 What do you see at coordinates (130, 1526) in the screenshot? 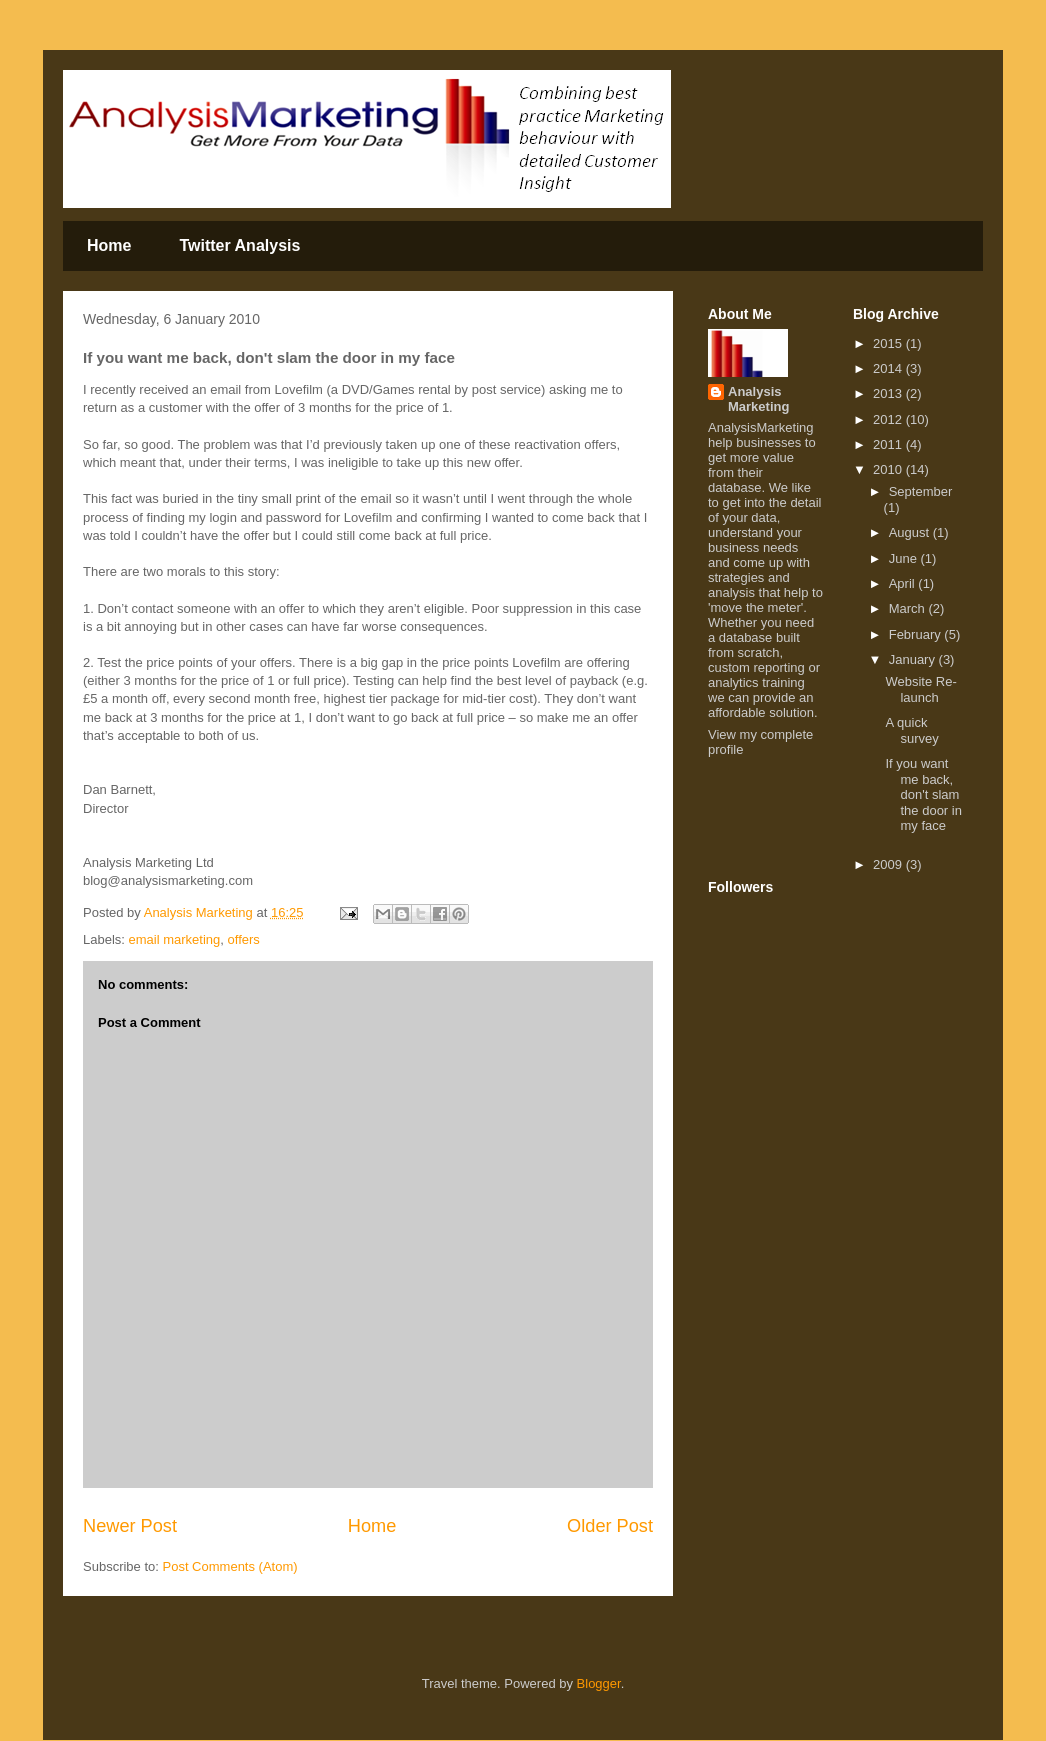
I see `Newer Post` at bounding box center [130, 1526].